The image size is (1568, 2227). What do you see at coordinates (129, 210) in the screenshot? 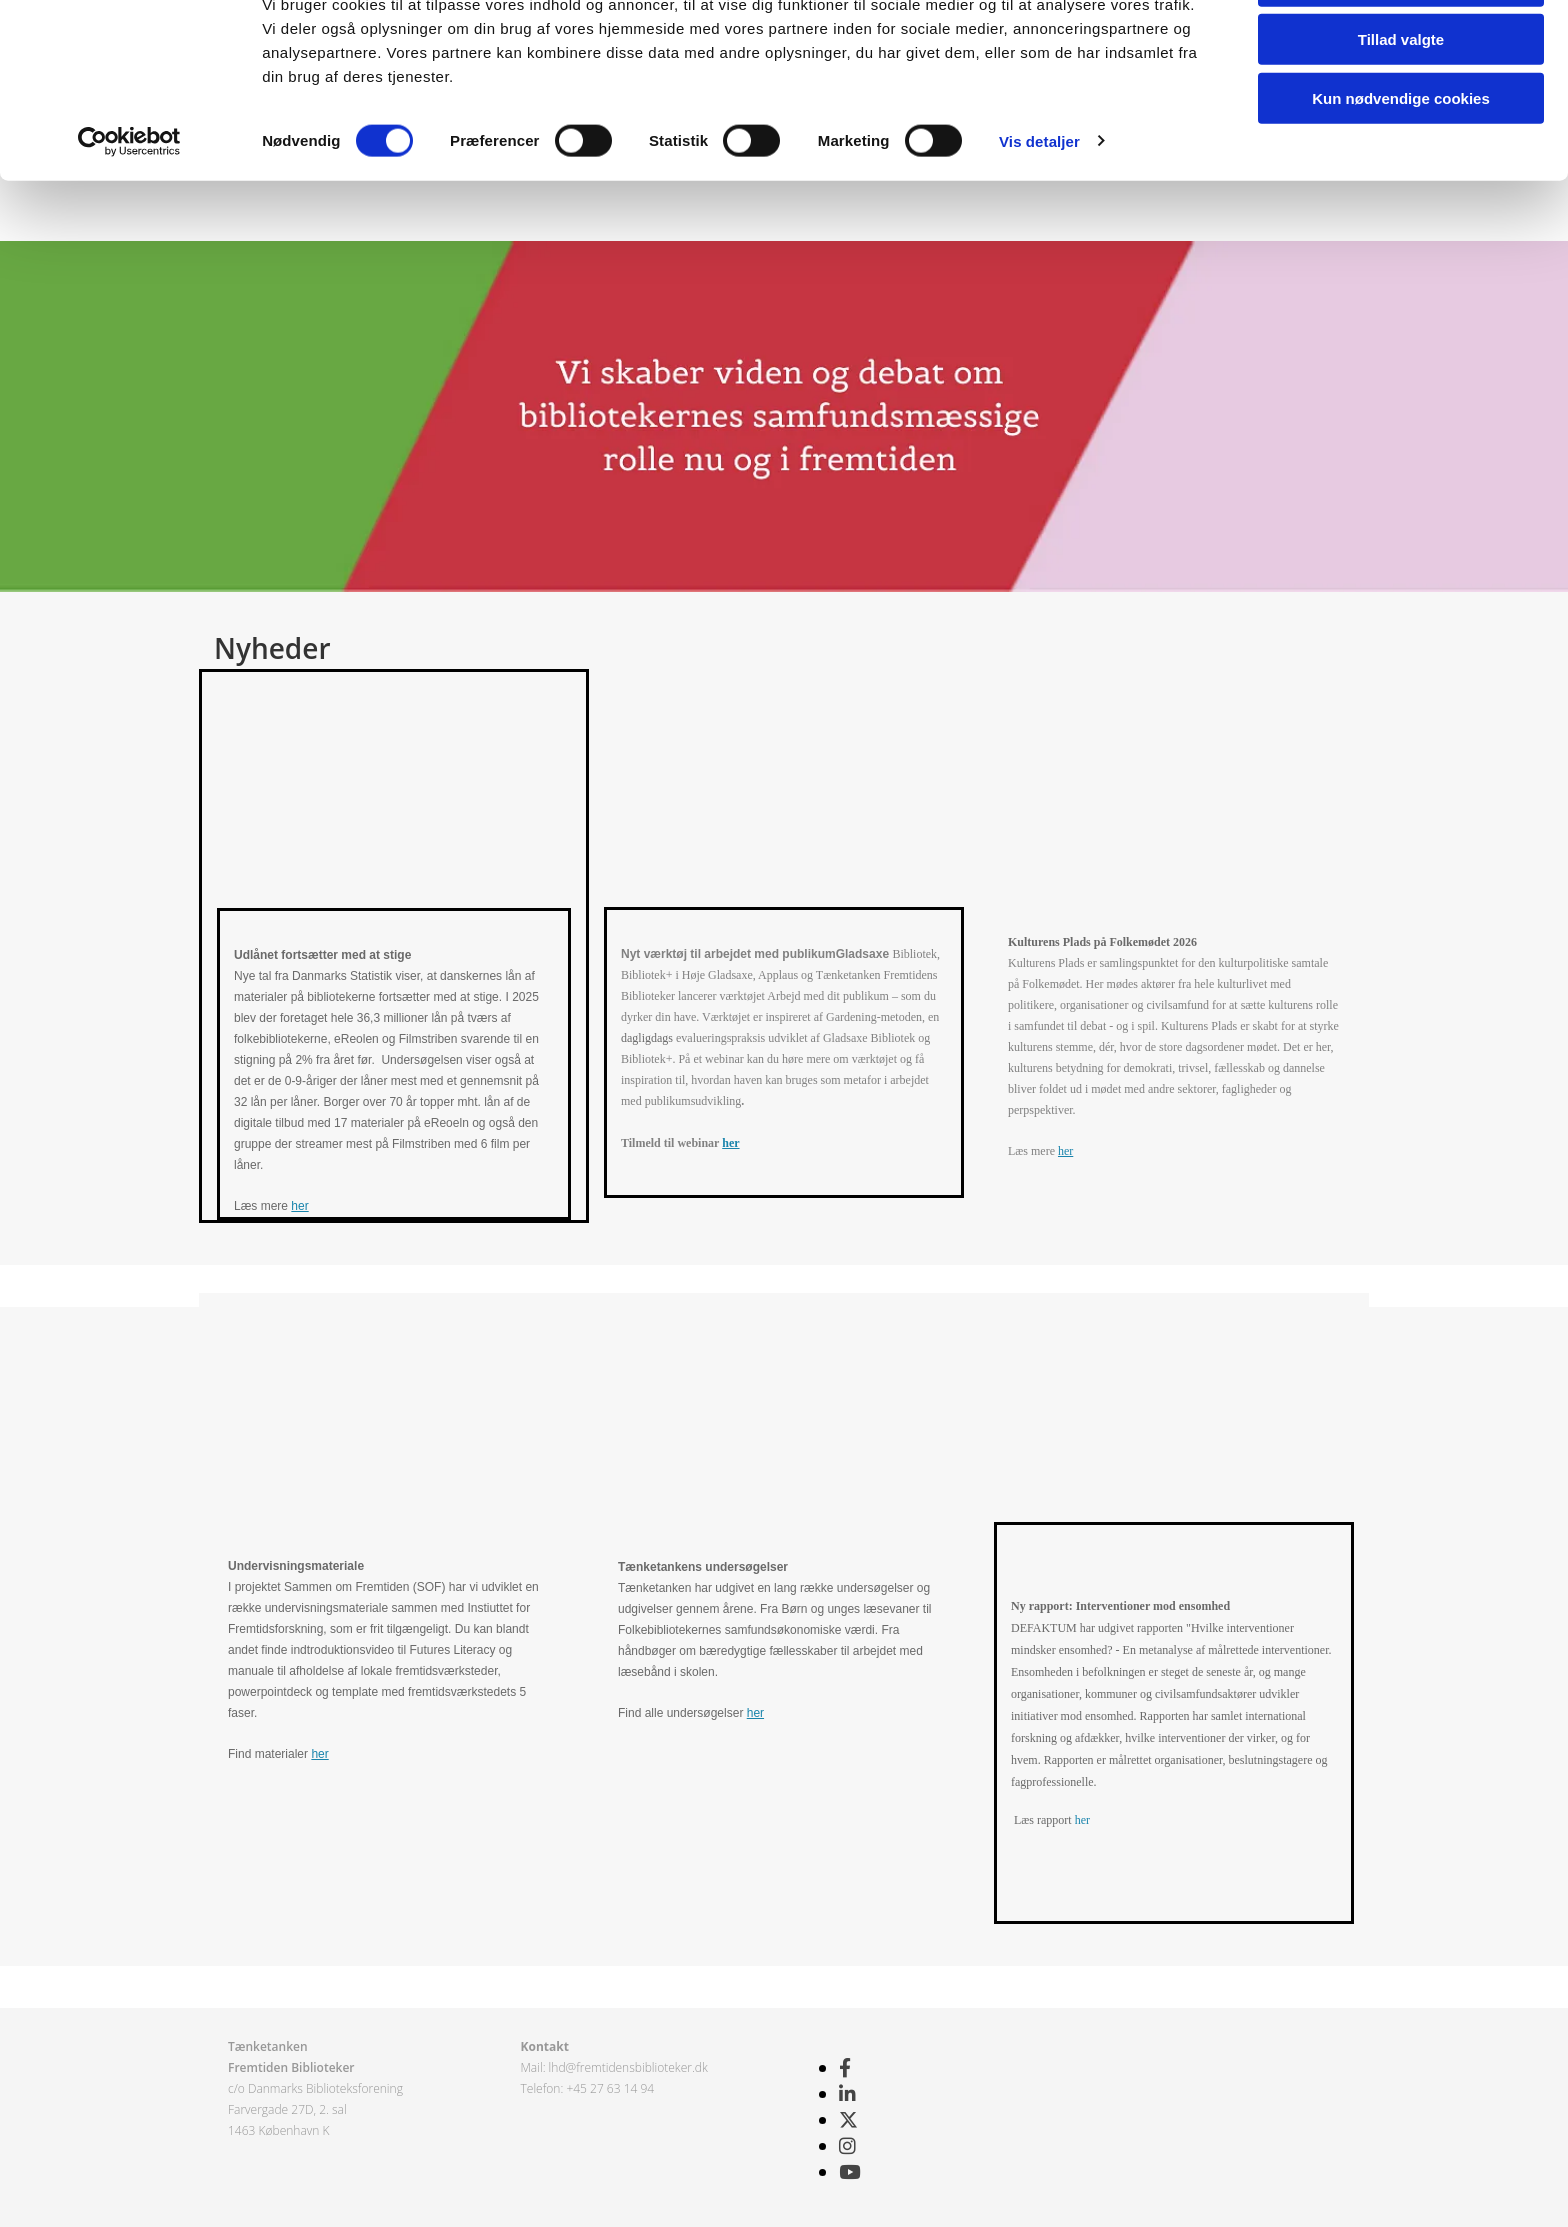
I see `[Cookiebot af Usercentrics - åbner i et nyt vindue]` at bounding box center [129, 210].